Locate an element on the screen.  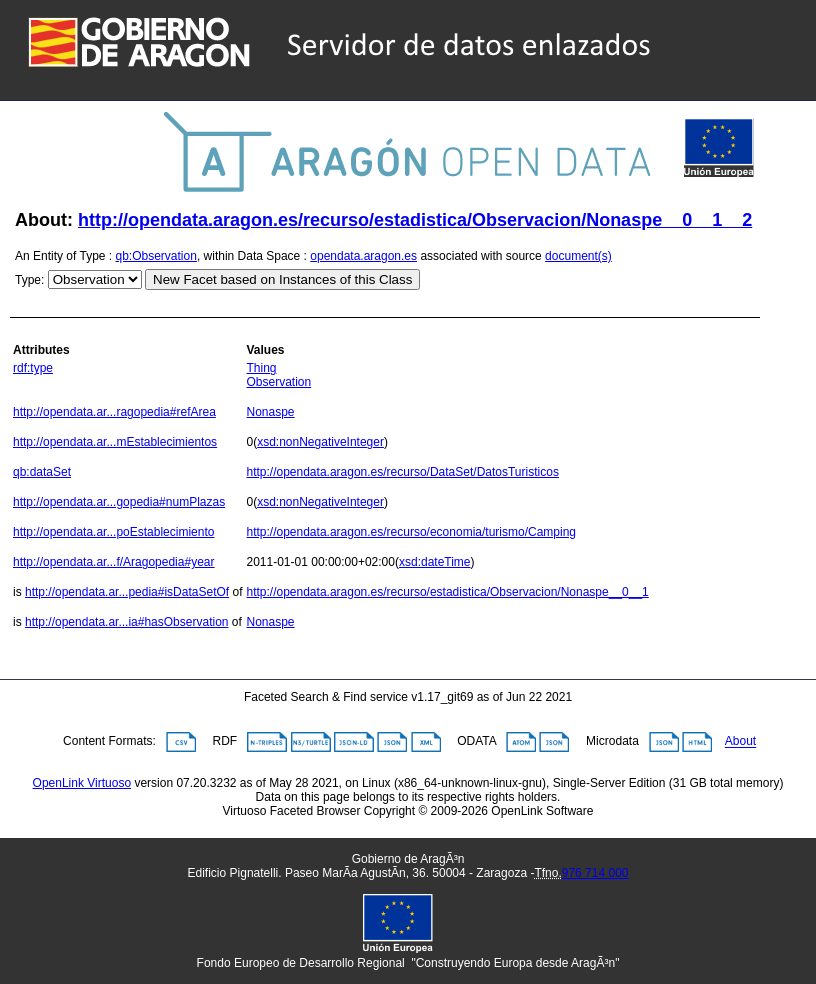
xsd:dateTime is located at coordinates (435, 562).